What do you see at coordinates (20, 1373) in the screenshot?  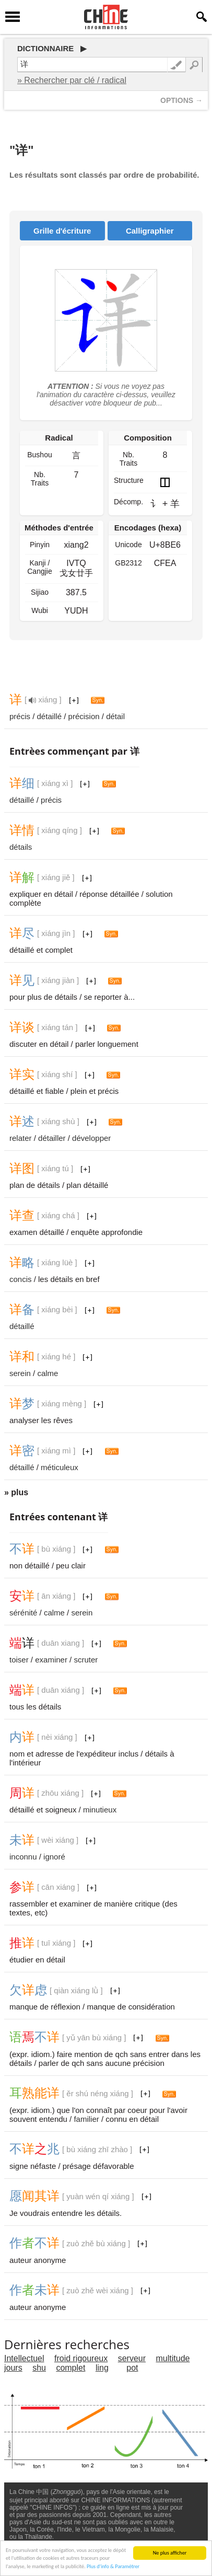 I see `serein` at bounding box center [20, 1373].